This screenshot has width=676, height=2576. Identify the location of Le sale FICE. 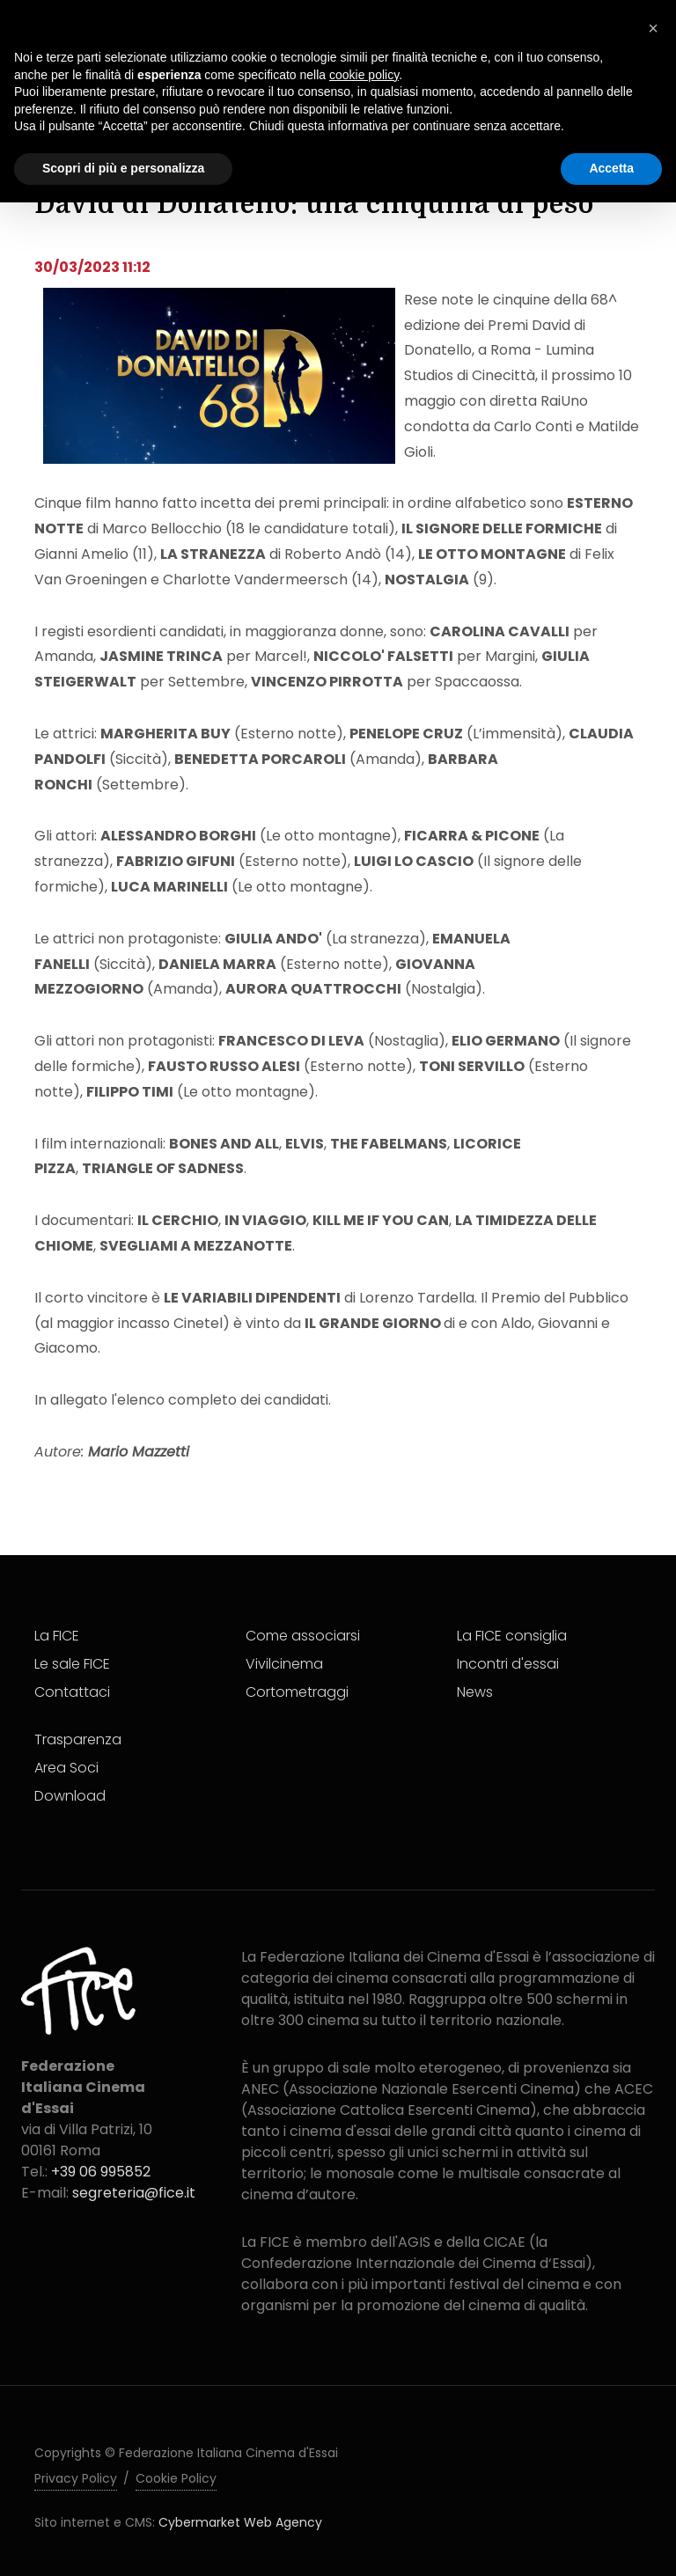
(72, 1664).